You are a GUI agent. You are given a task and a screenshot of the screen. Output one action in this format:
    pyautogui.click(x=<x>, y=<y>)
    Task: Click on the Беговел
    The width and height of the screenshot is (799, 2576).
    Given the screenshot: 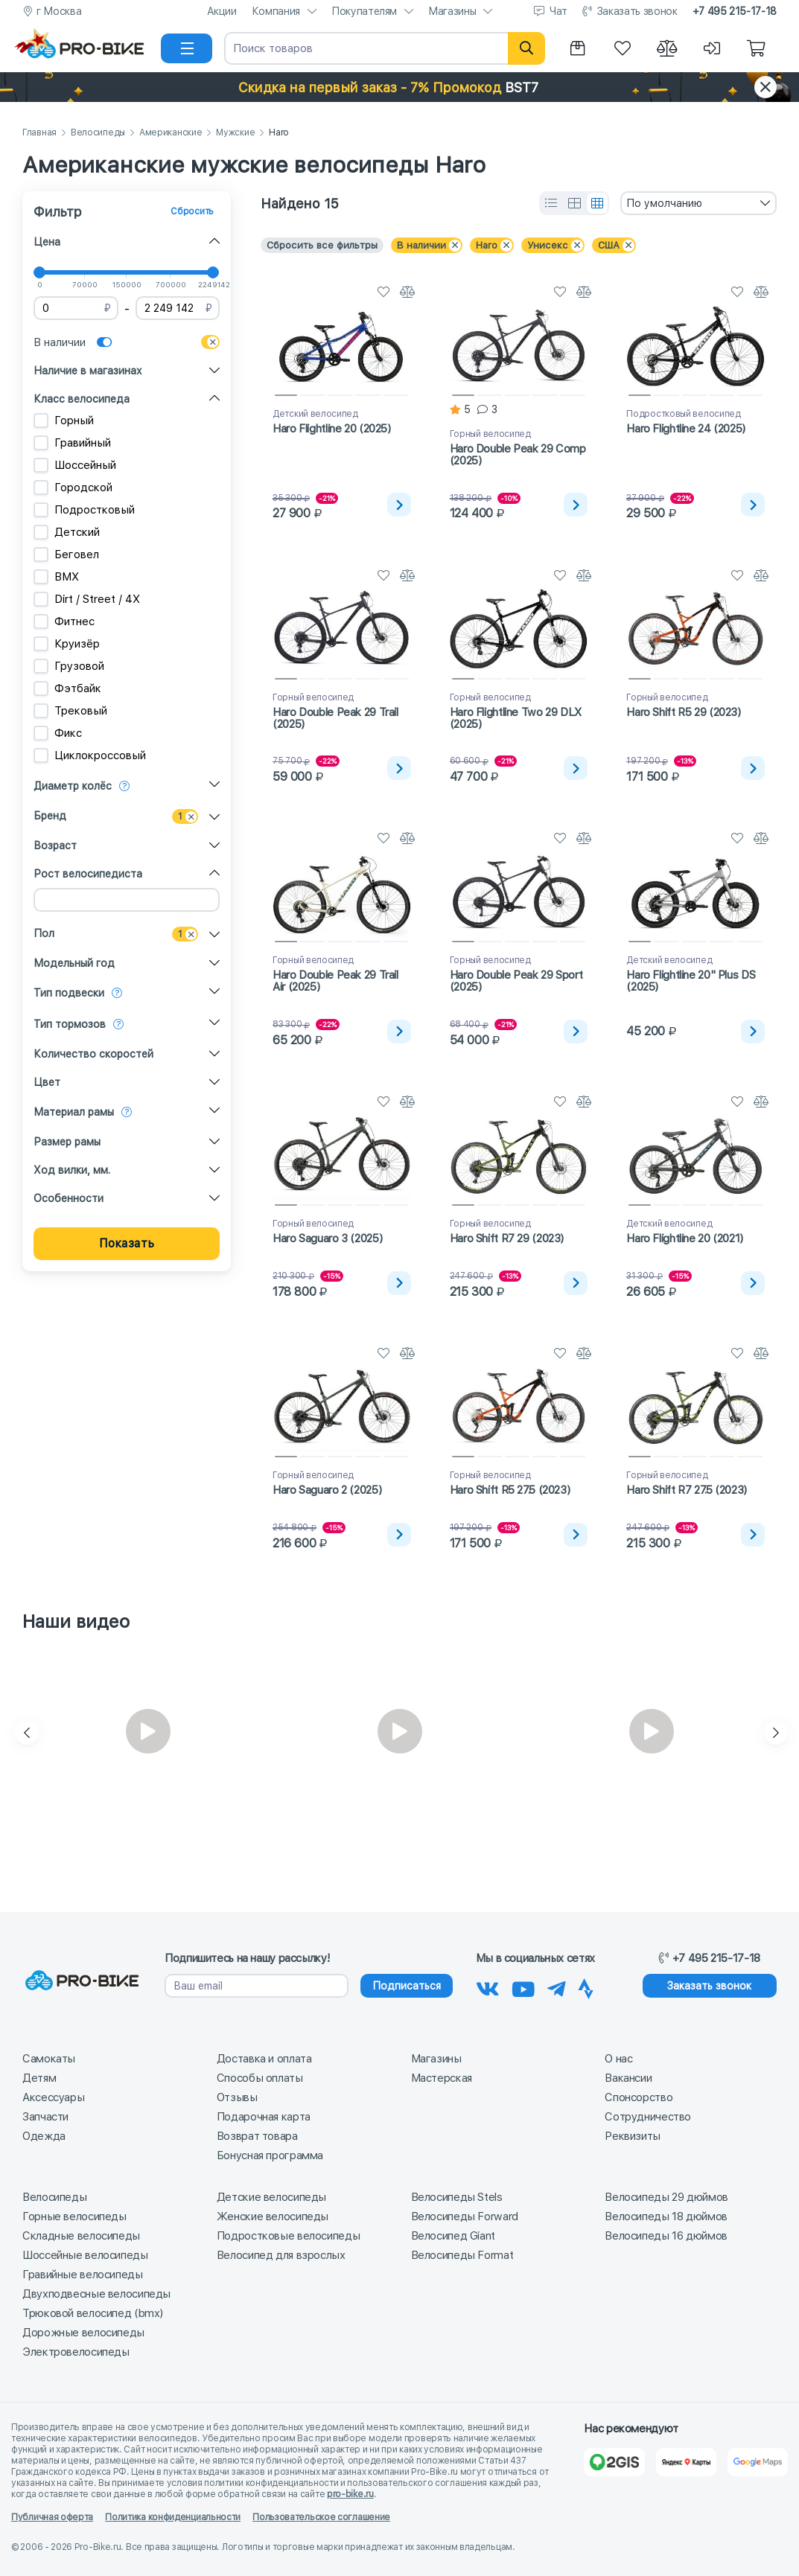 What is the action you would take?
    pyautogui.click(x=66, y=554)
    